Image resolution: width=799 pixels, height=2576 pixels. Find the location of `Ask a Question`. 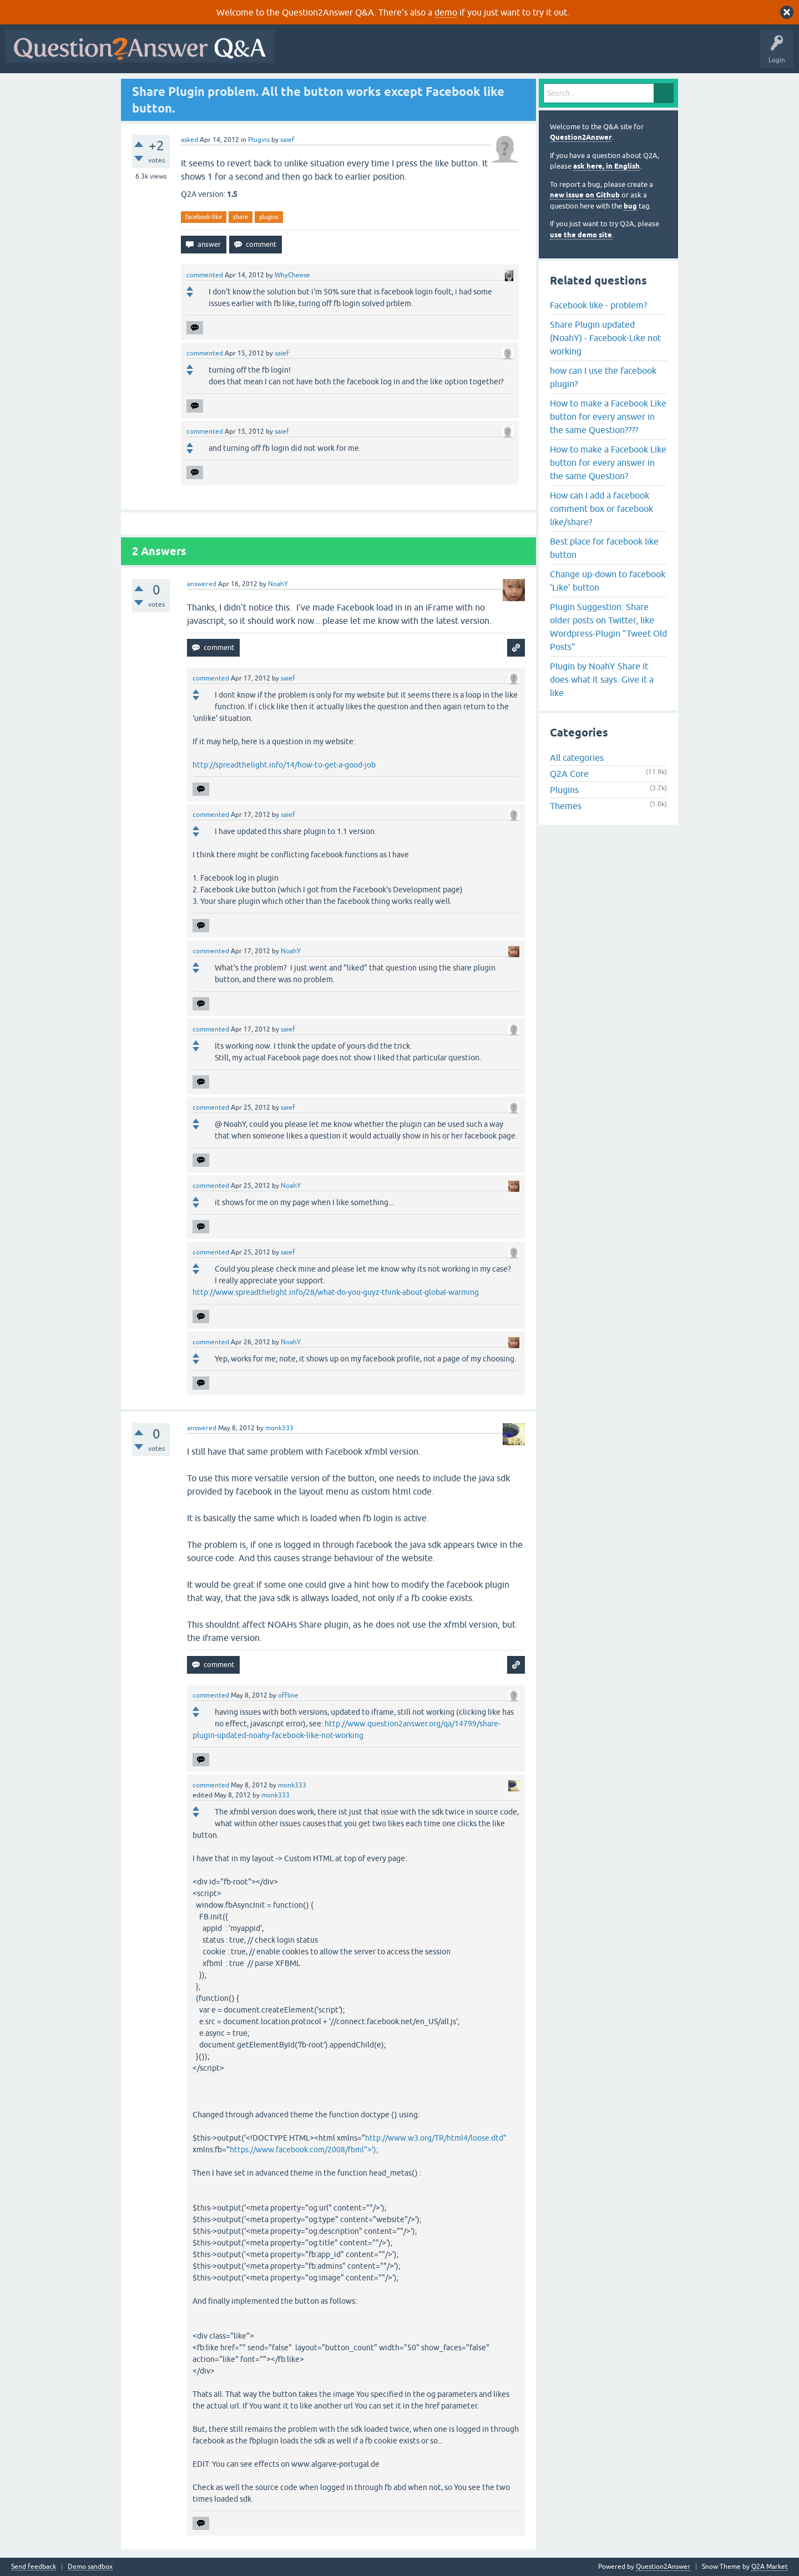

Ask a Question is located at coordinates (548, 54).